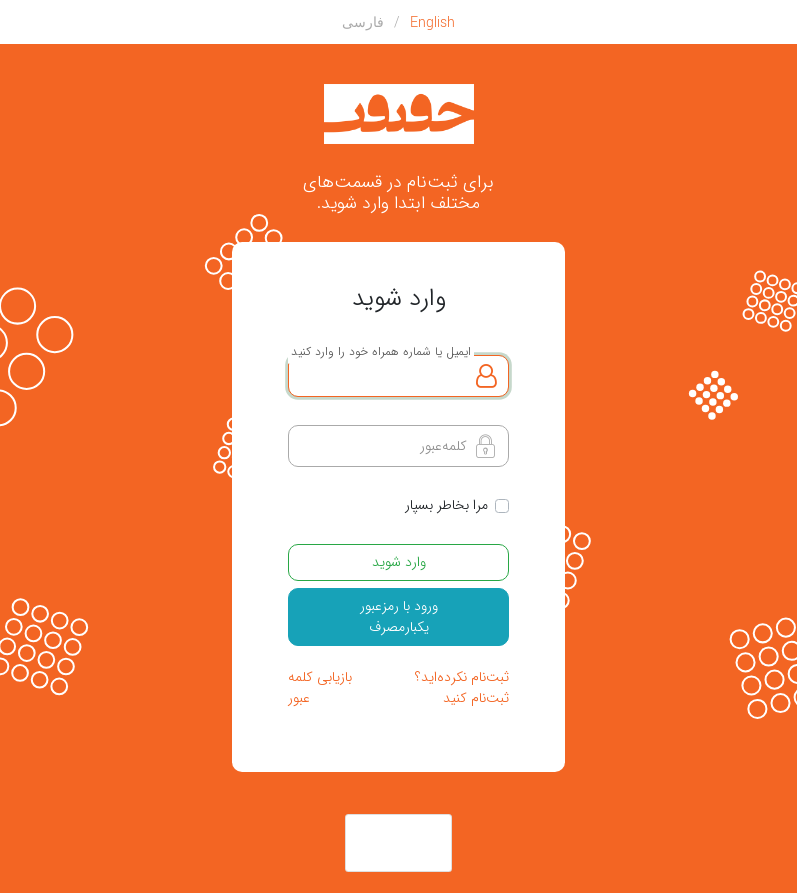  What do you see at coordinates (399, 616) in the screenshot?
I see `ورود با رمزعبور یکبارمصرف` at bounding box center [399, 616].